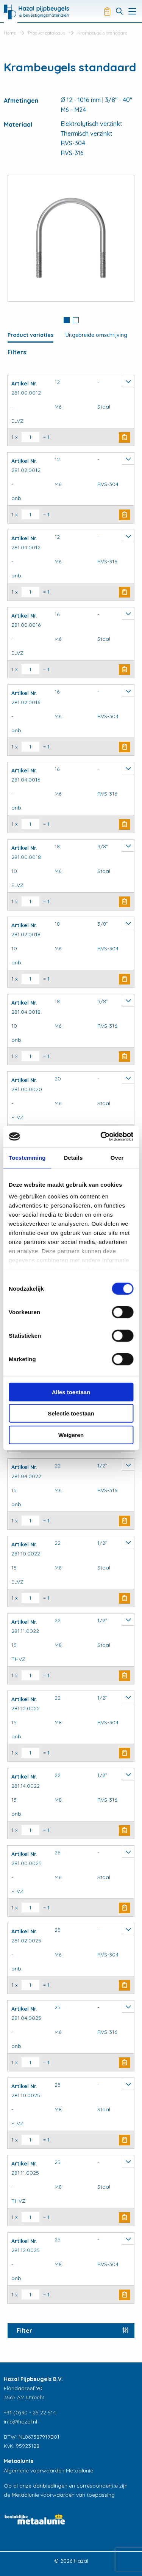 The image size is (142, 2576). What do you see at coordinates (30, 335) in the screenshot?
I see `Product variaties [tab]` at bounding box center [30, 335].